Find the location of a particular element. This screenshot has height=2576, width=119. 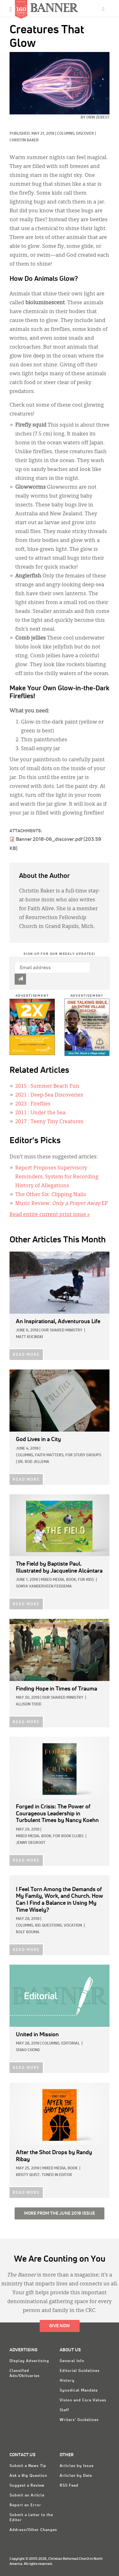

Columns, is located at coordinates (66, 134).